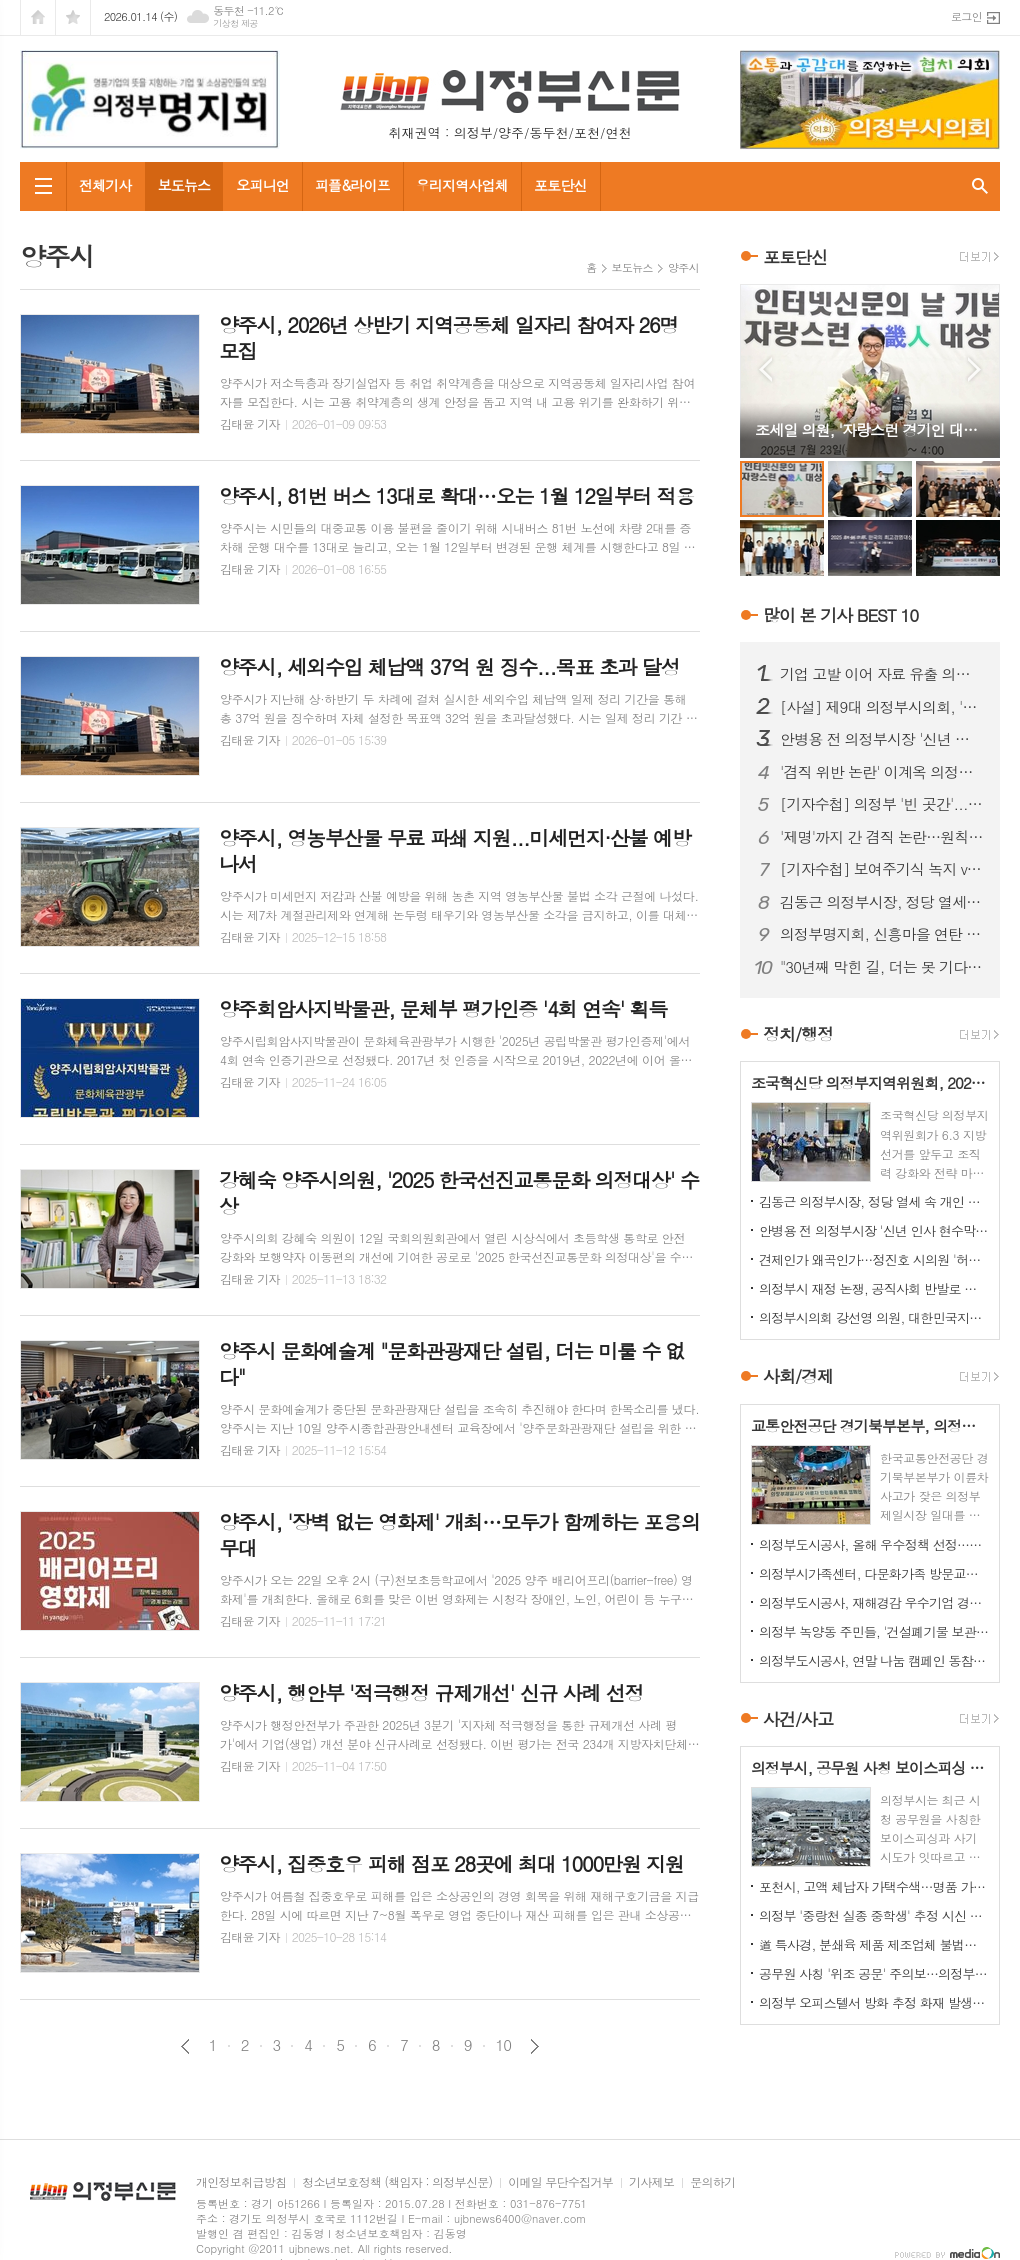 This screenshot has width=1020, height=2260. I want to click on 의정부시의회 강선영 의원, 대한민국지방의정봉사상 수상, so click(874, 1317).